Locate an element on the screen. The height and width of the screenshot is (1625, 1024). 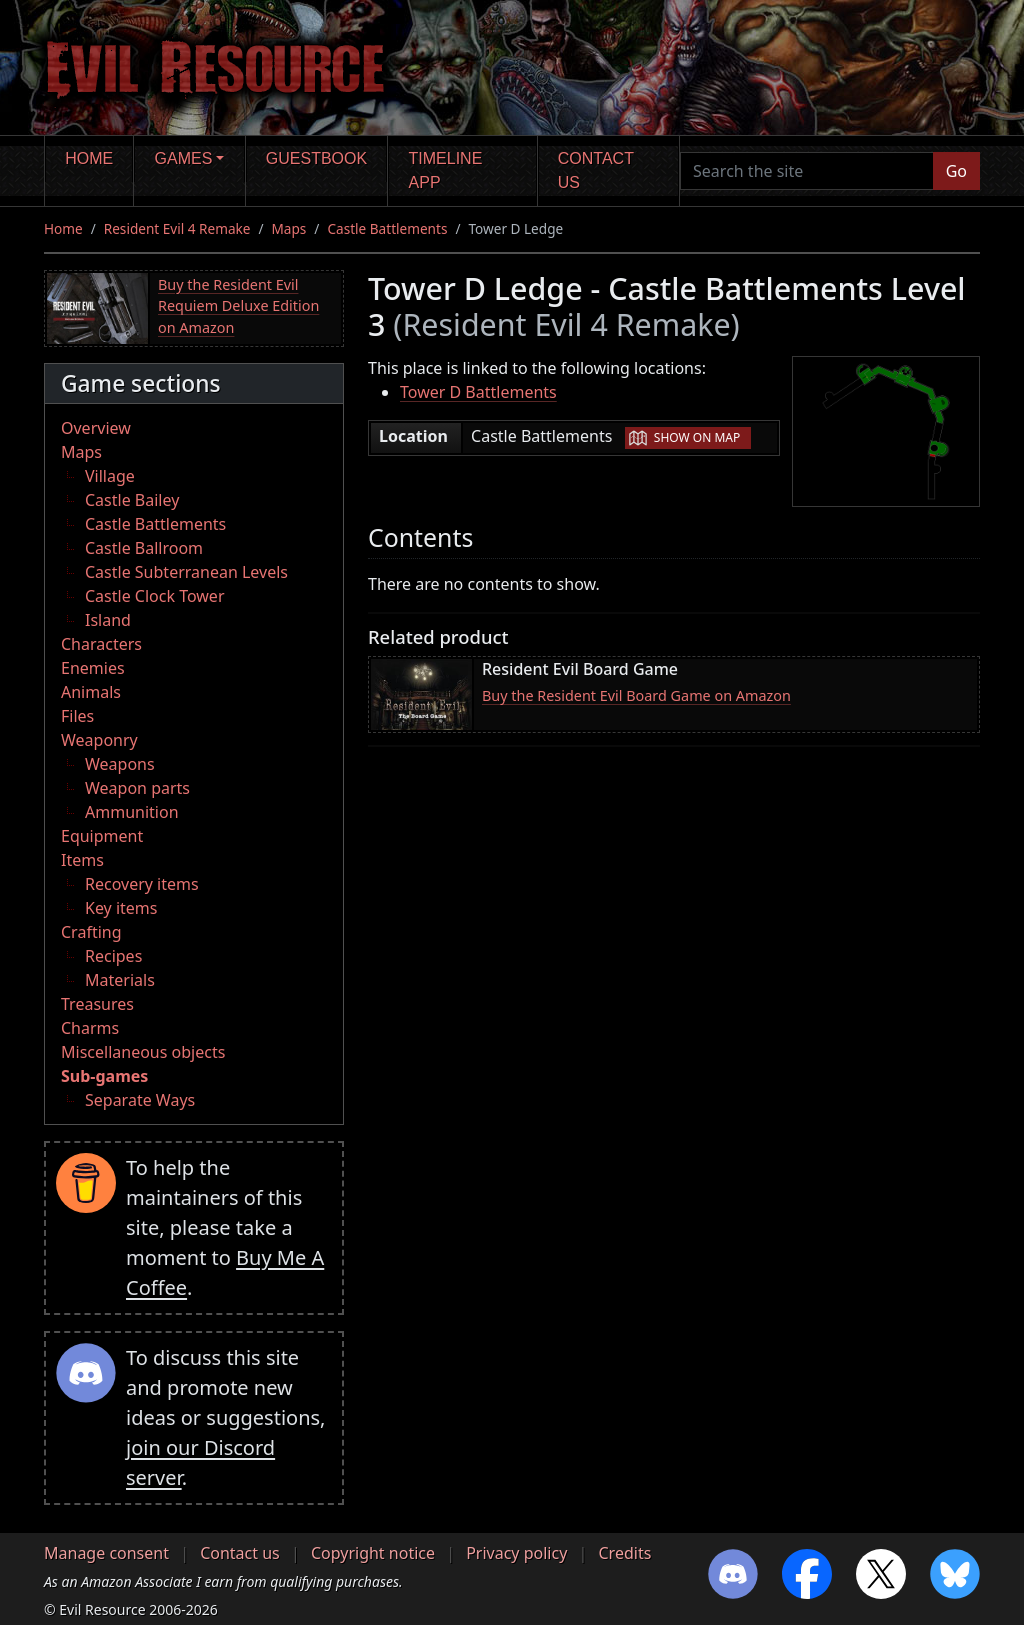
Treasures is located at coordinates (97, 1004).